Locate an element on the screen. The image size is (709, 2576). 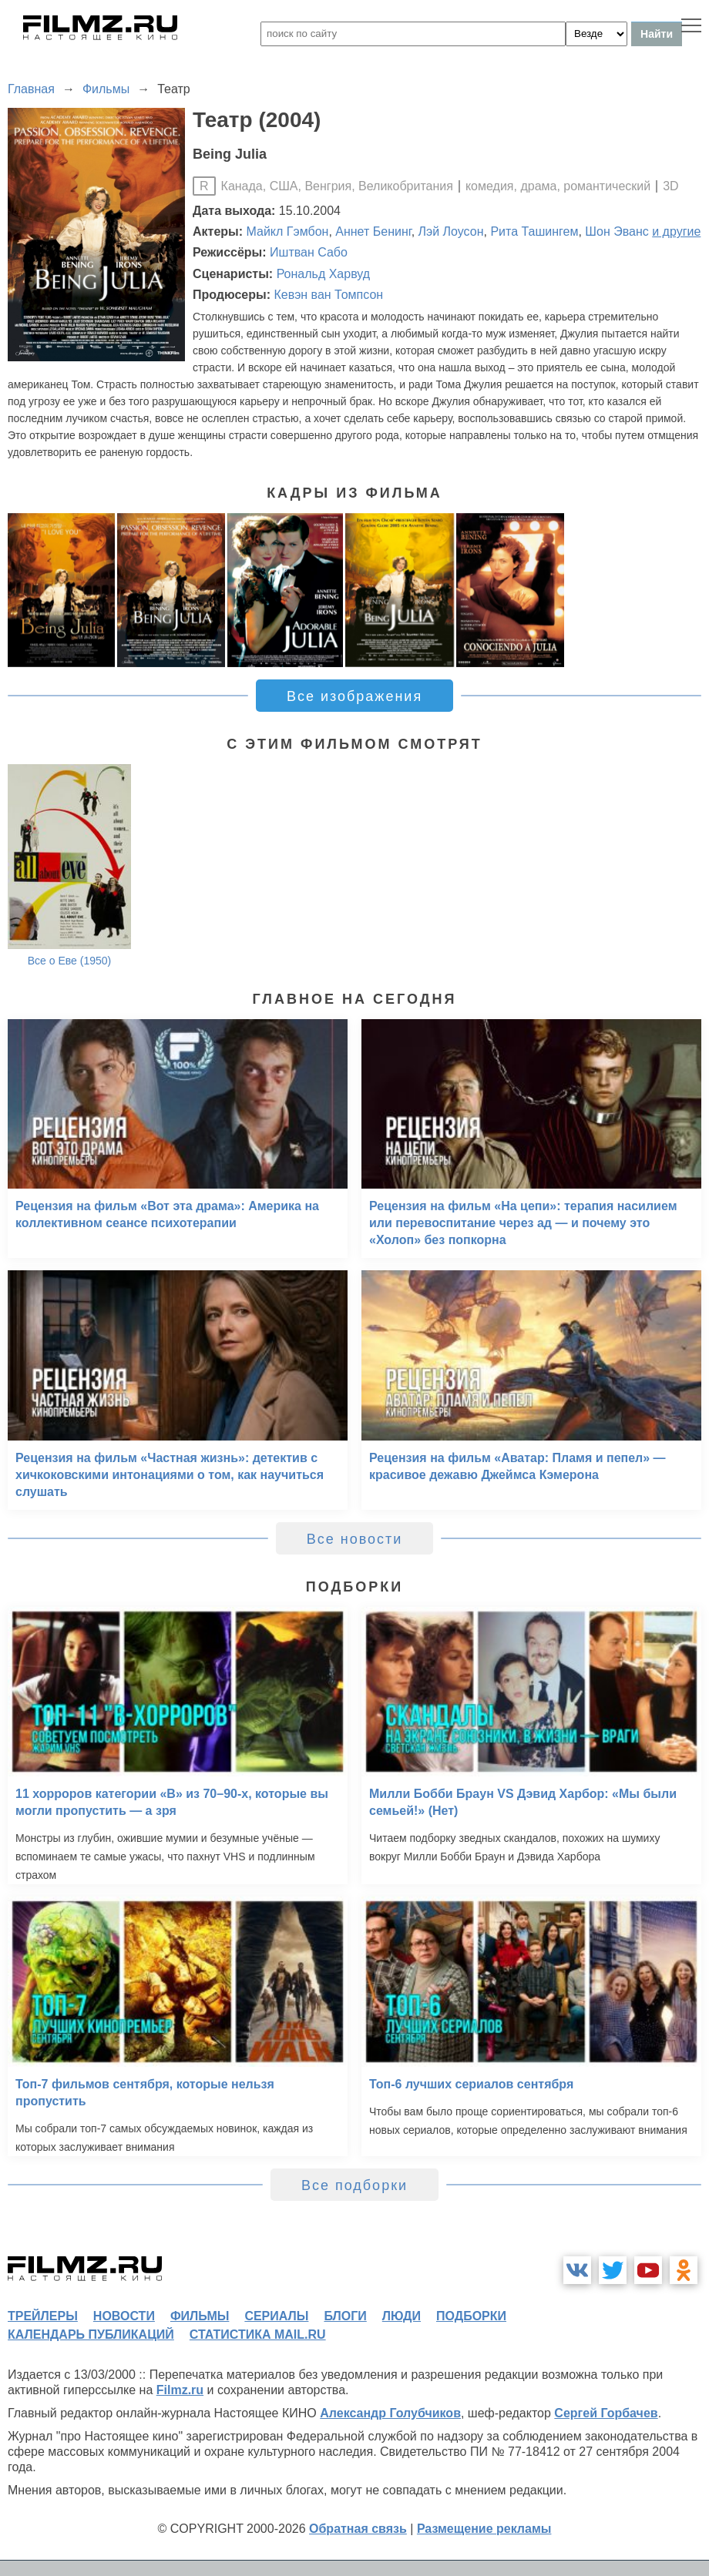
Аннет Бенинг is located at coordinates (373, 231).